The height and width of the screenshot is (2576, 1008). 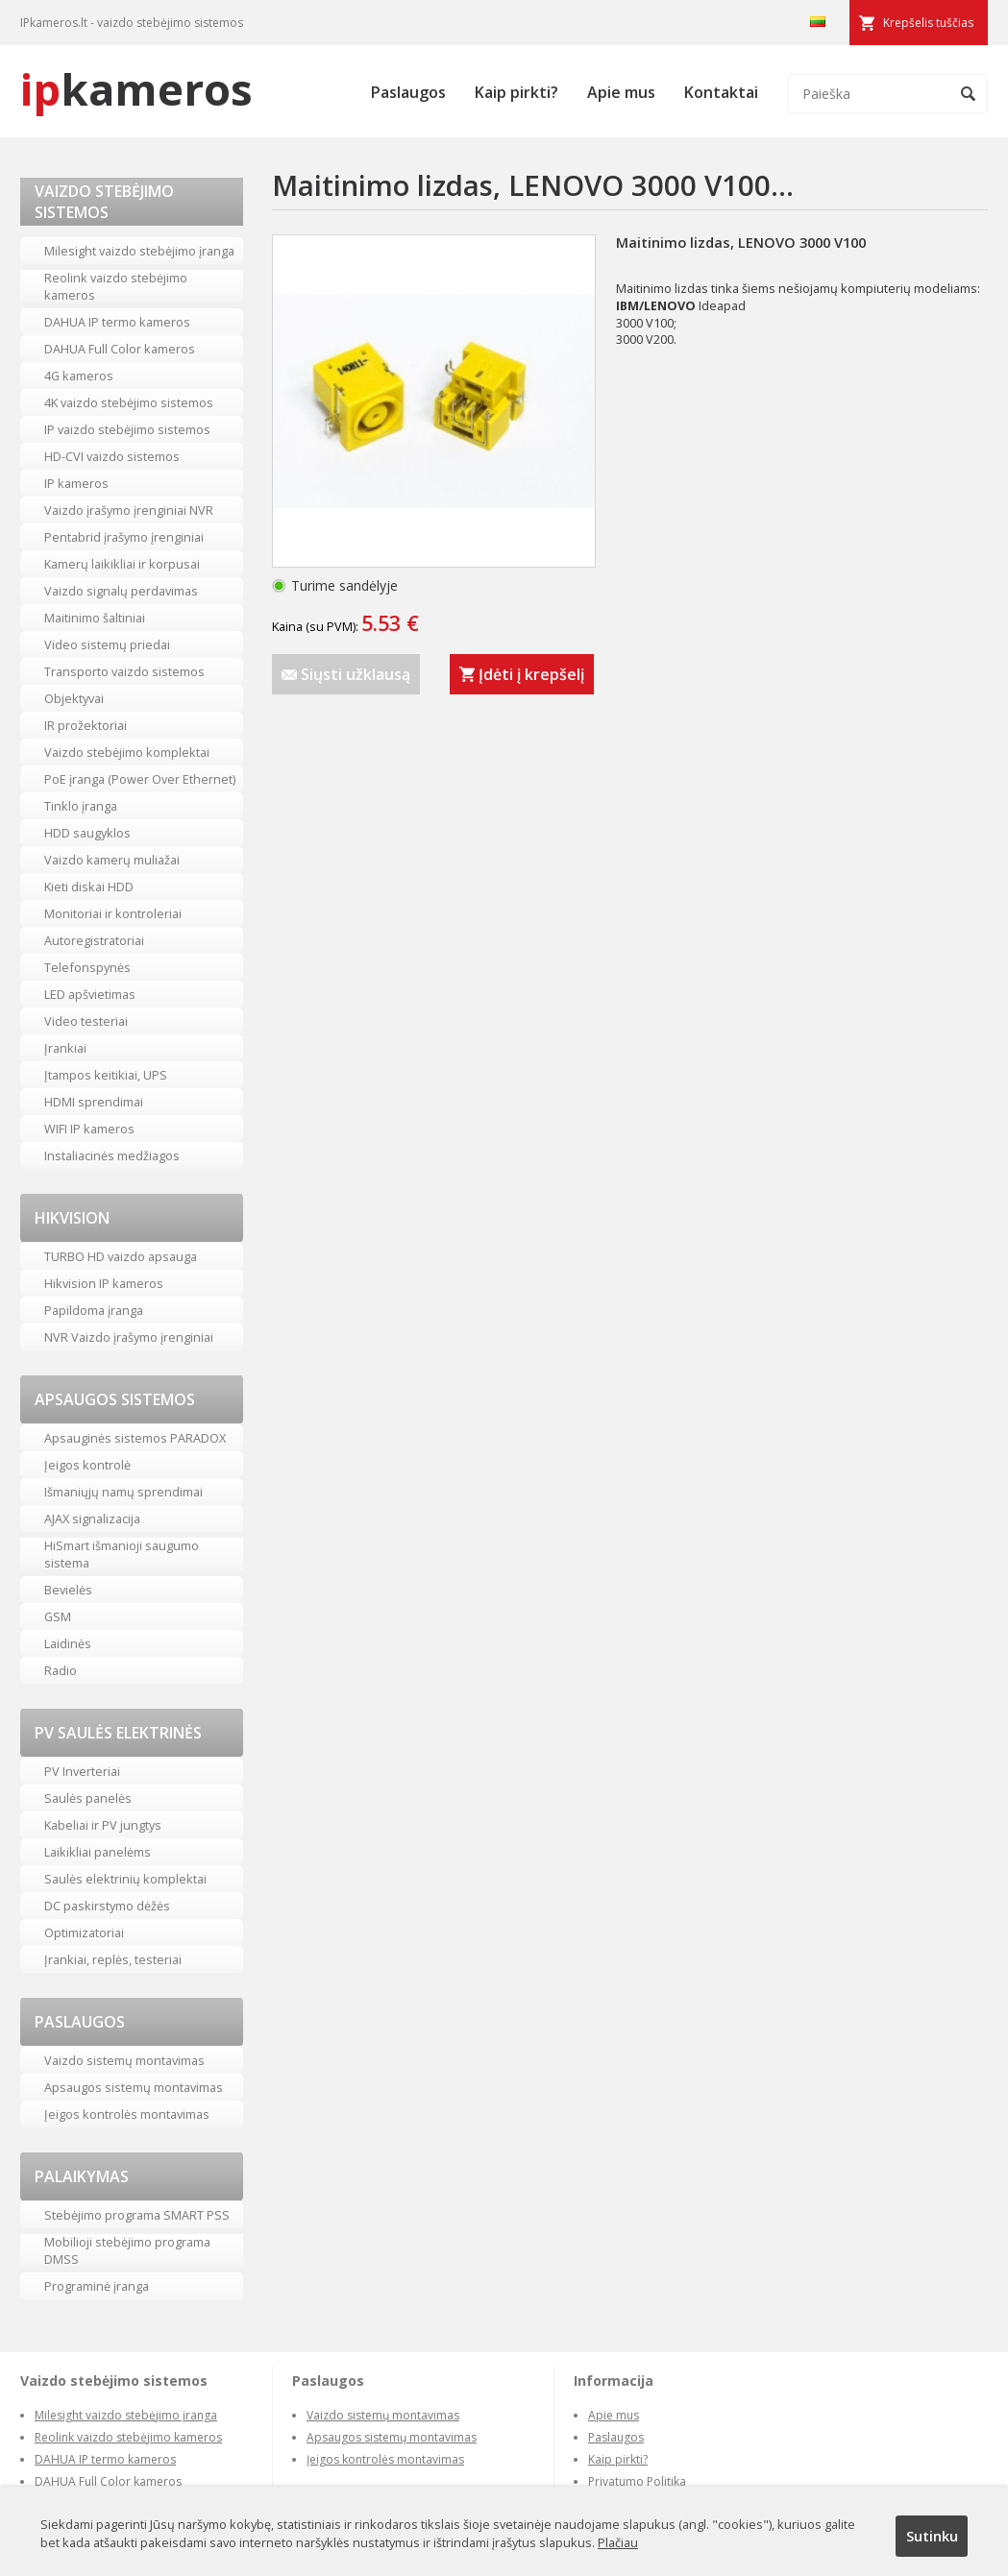 What do you see at coordinates (137, 2215) in the screenshot?
I see `Stebėjimo programa SMART PSS` at bounding box center [137, 2215].